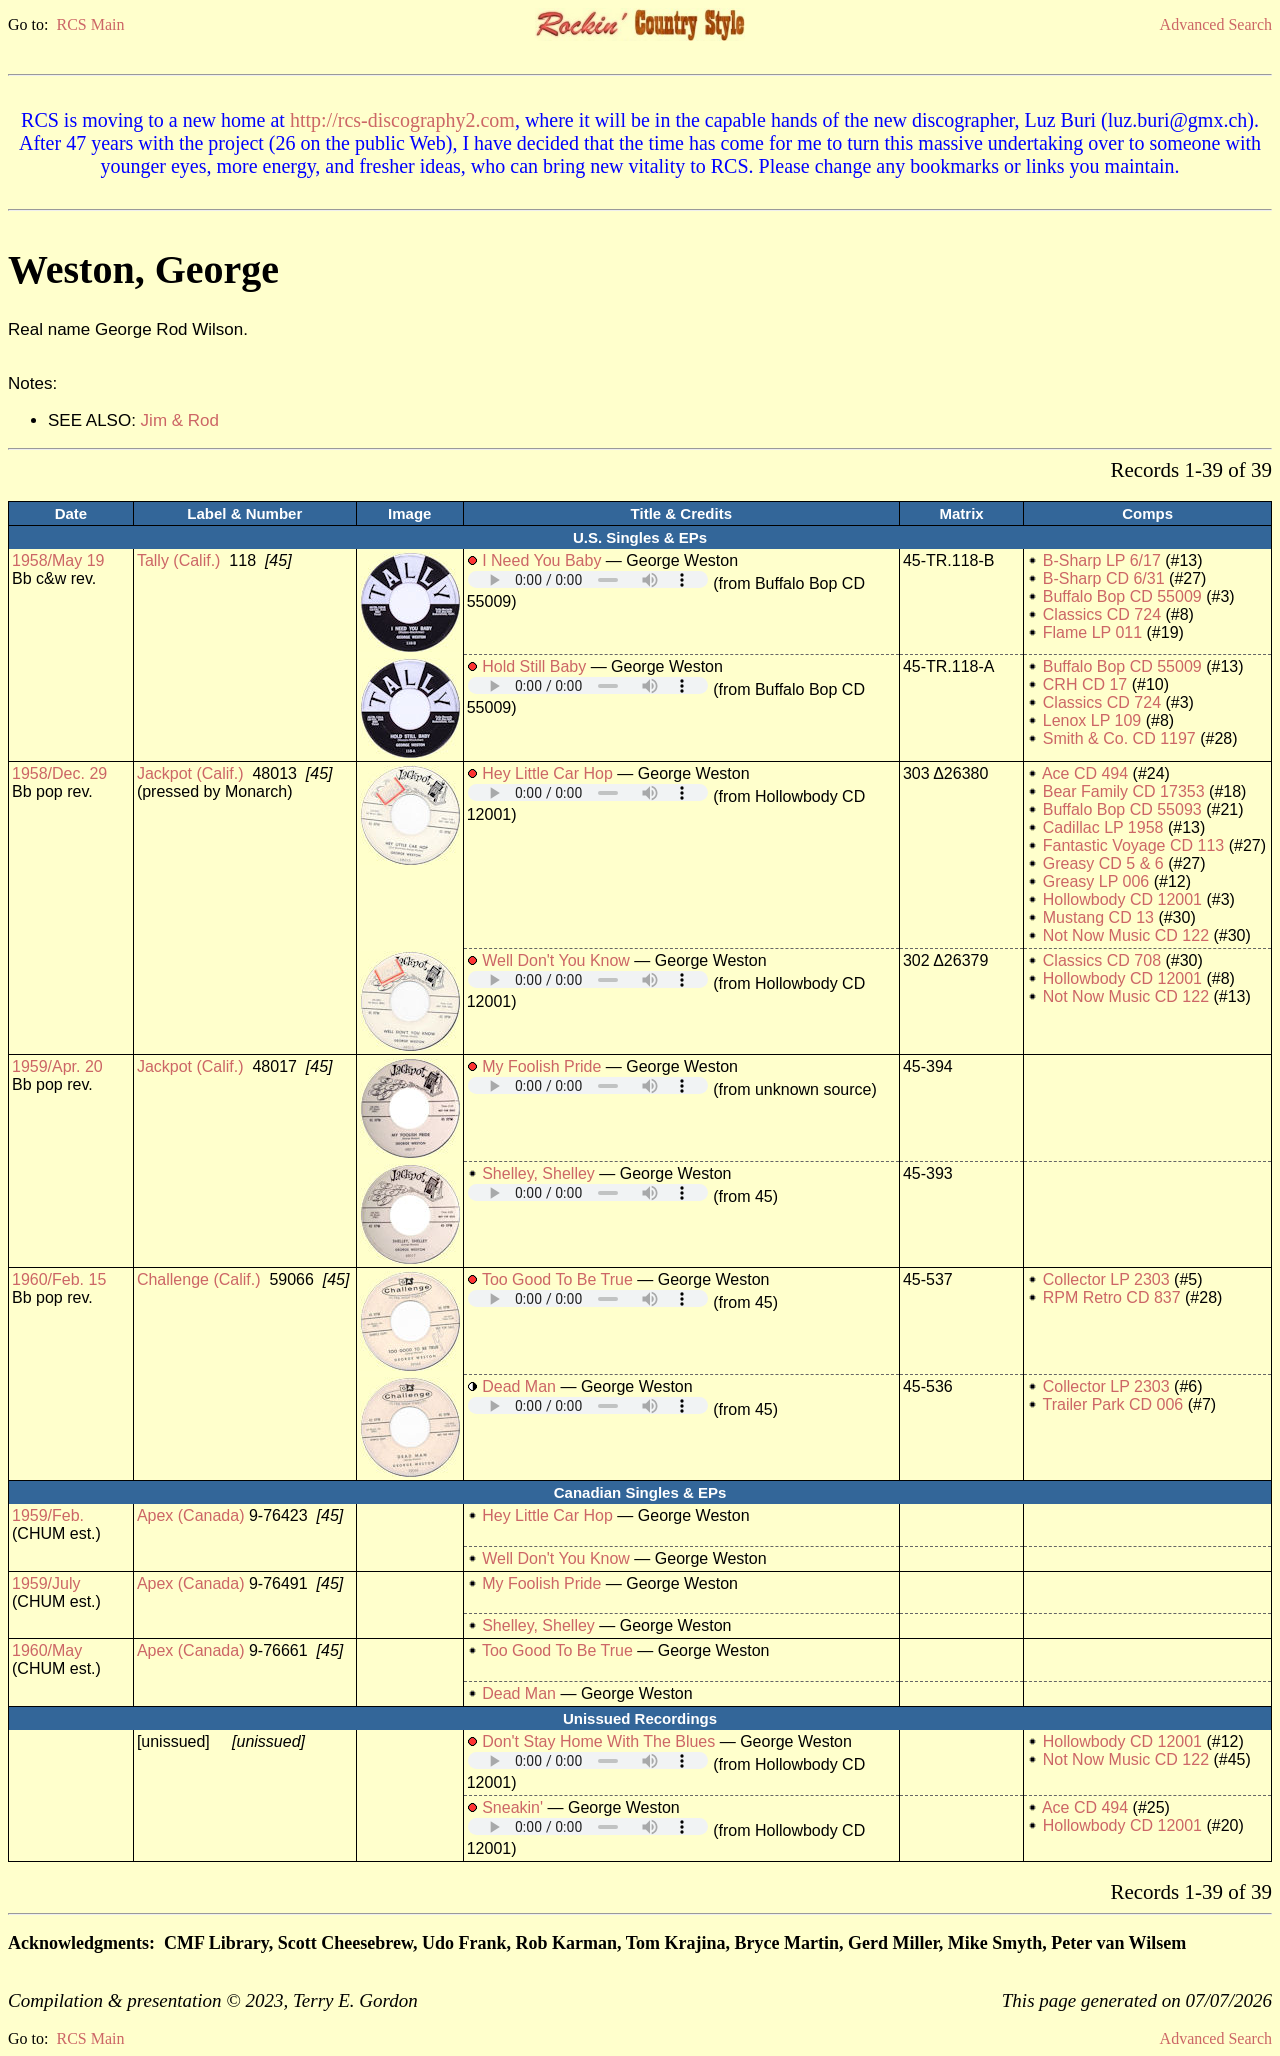 The height and width of the screenshot is (2056, 1280). I want to click on Ace CD 494, so click(1085, 773).